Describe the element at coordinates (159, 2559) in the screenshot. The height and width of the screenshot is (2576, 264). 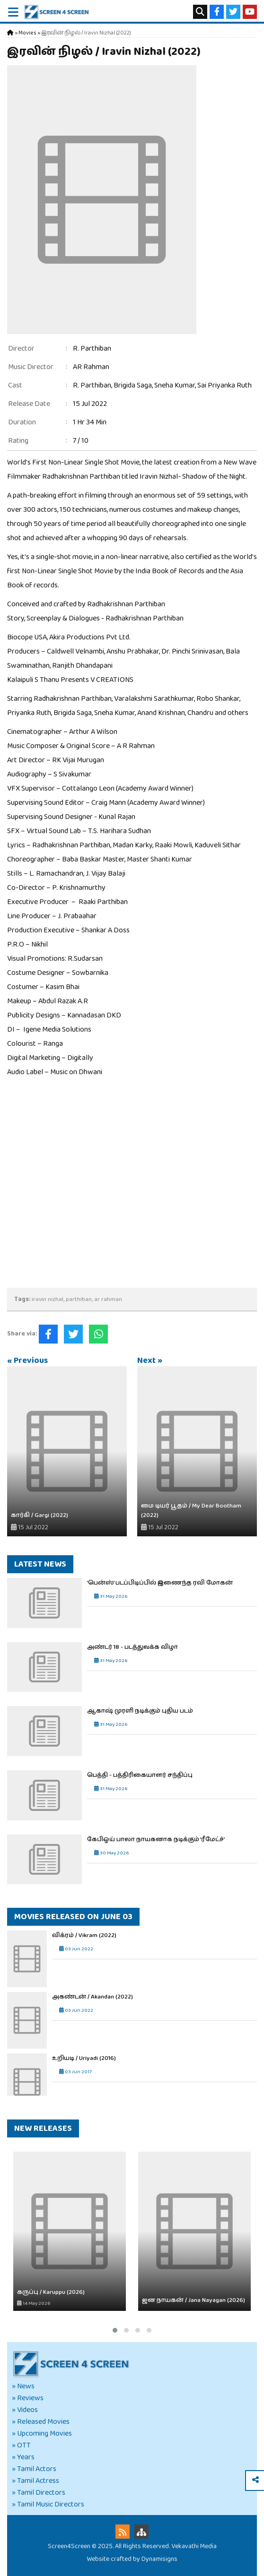
I see `Dynamisigns` at that location.